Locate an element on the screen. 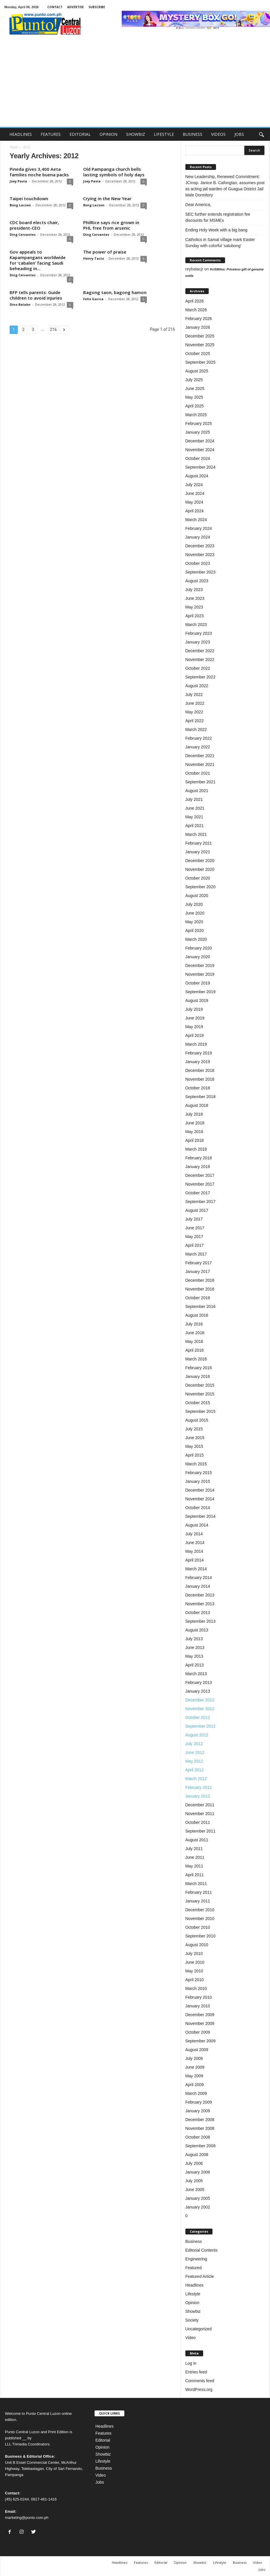 This screenshot has height=2576, width=270. Crying in the New Year is located at coordinates (107, 198).